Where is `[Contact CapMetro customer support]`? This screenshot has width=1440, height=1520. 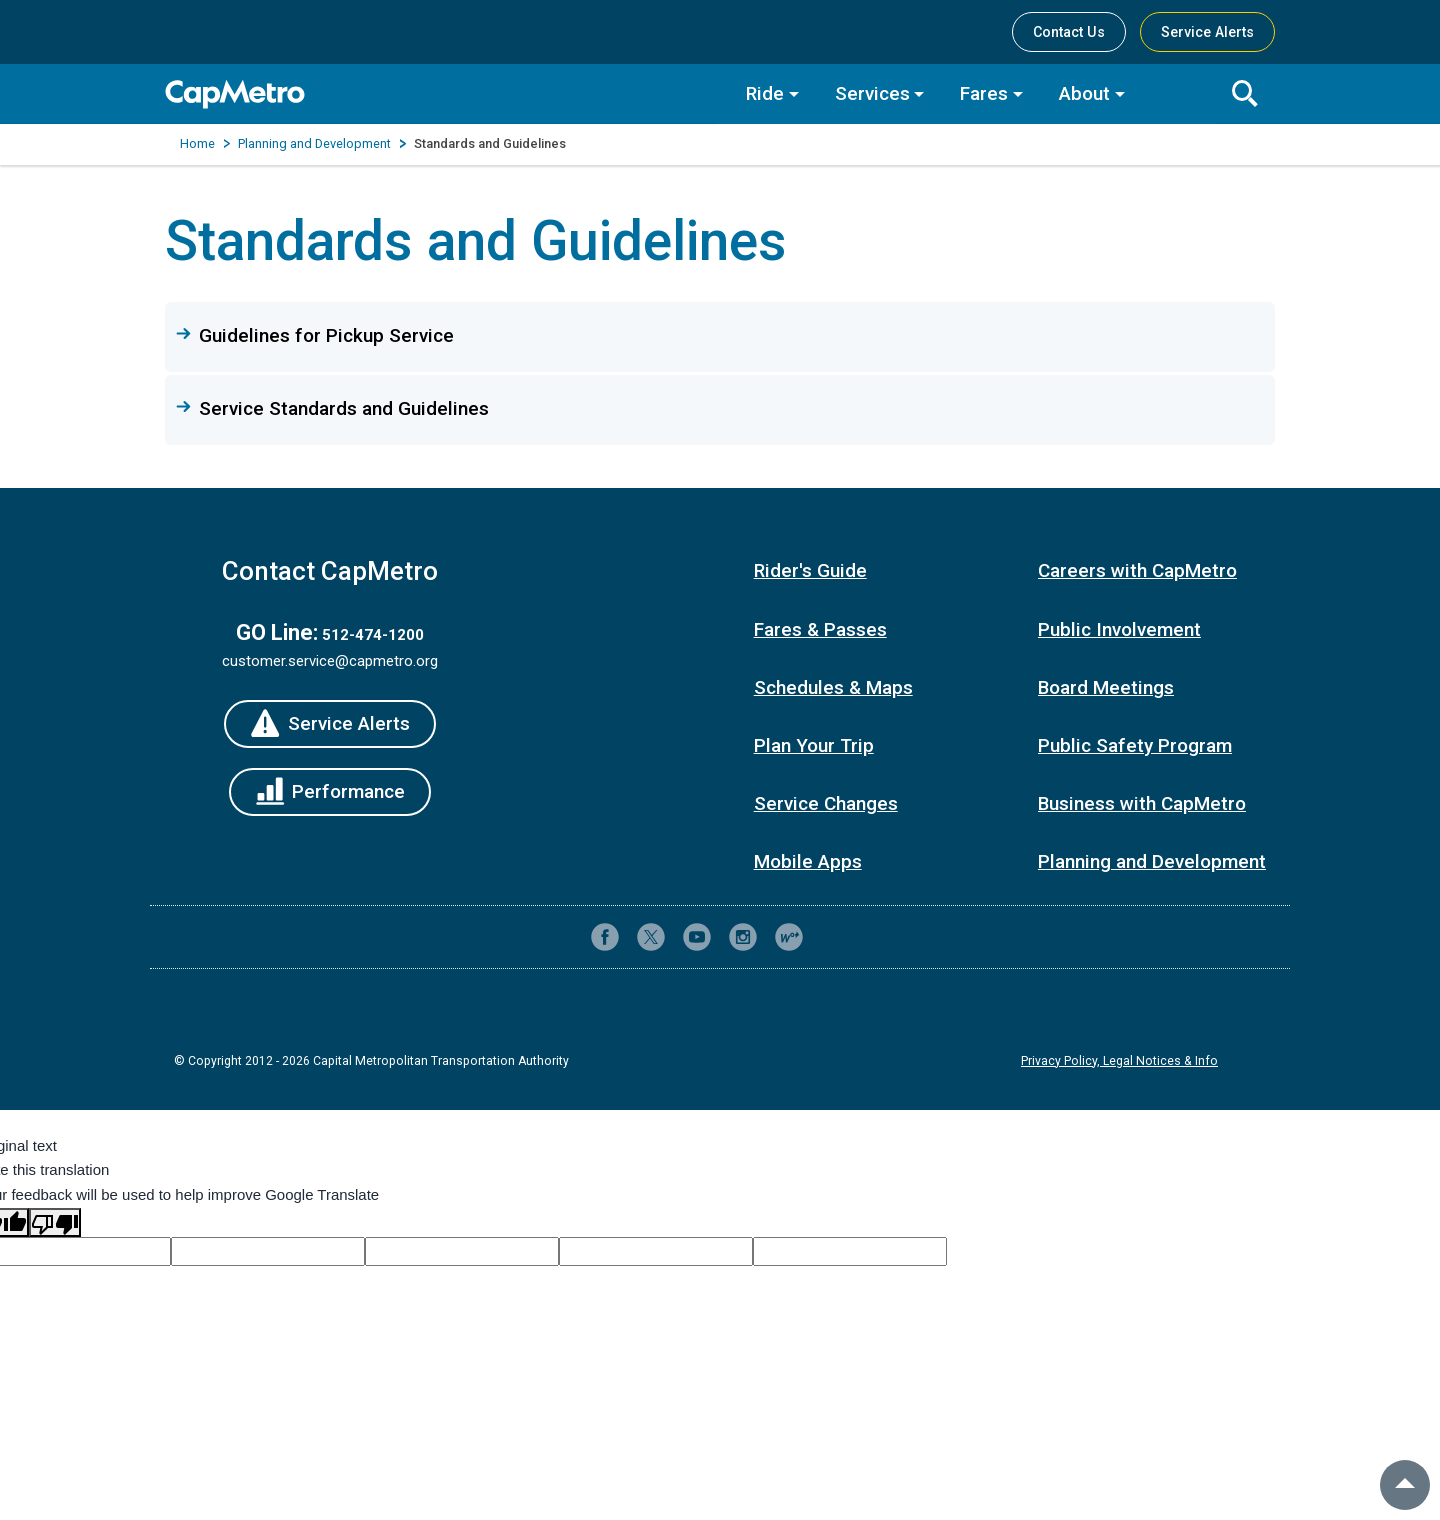 [Contact CapMetro customer support] is located at coordinates (835, 937).